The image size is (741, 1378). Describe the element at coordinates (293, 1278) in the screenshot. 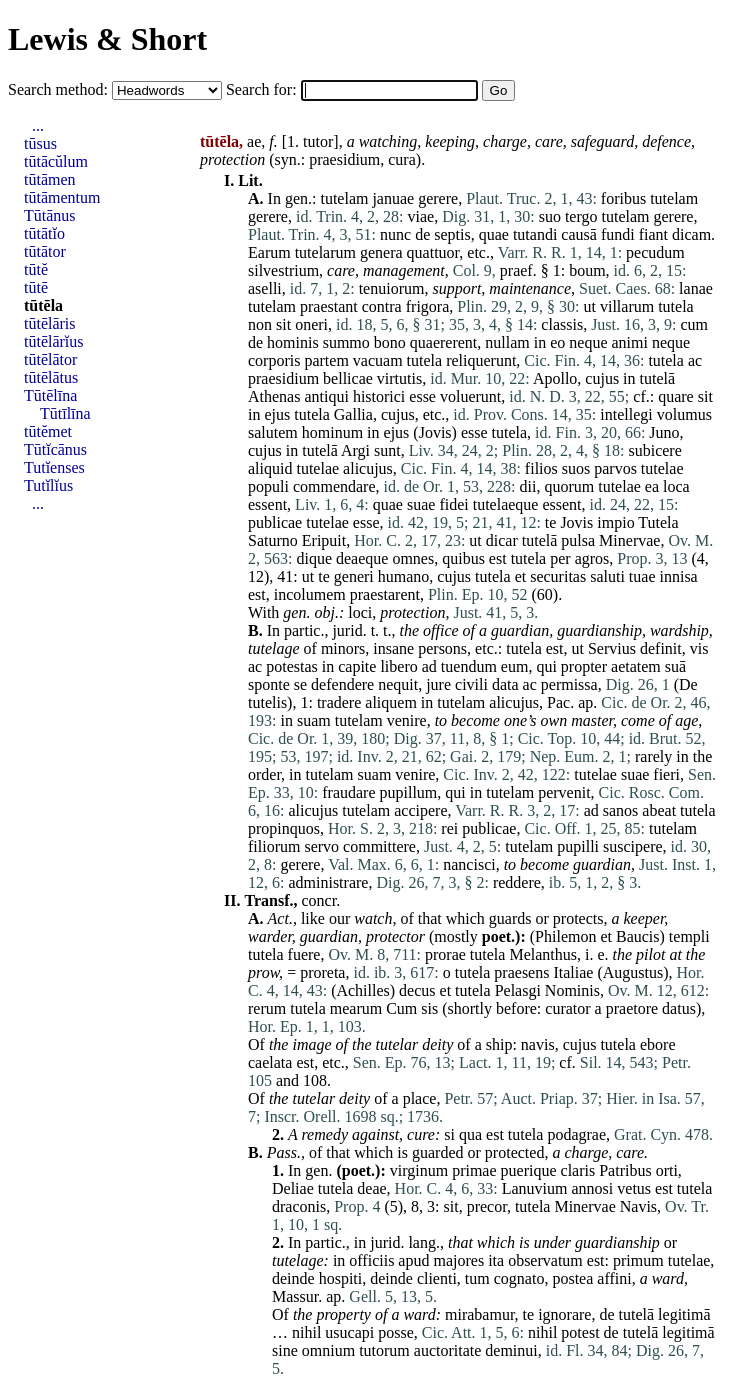

I see `deinde` at that location.